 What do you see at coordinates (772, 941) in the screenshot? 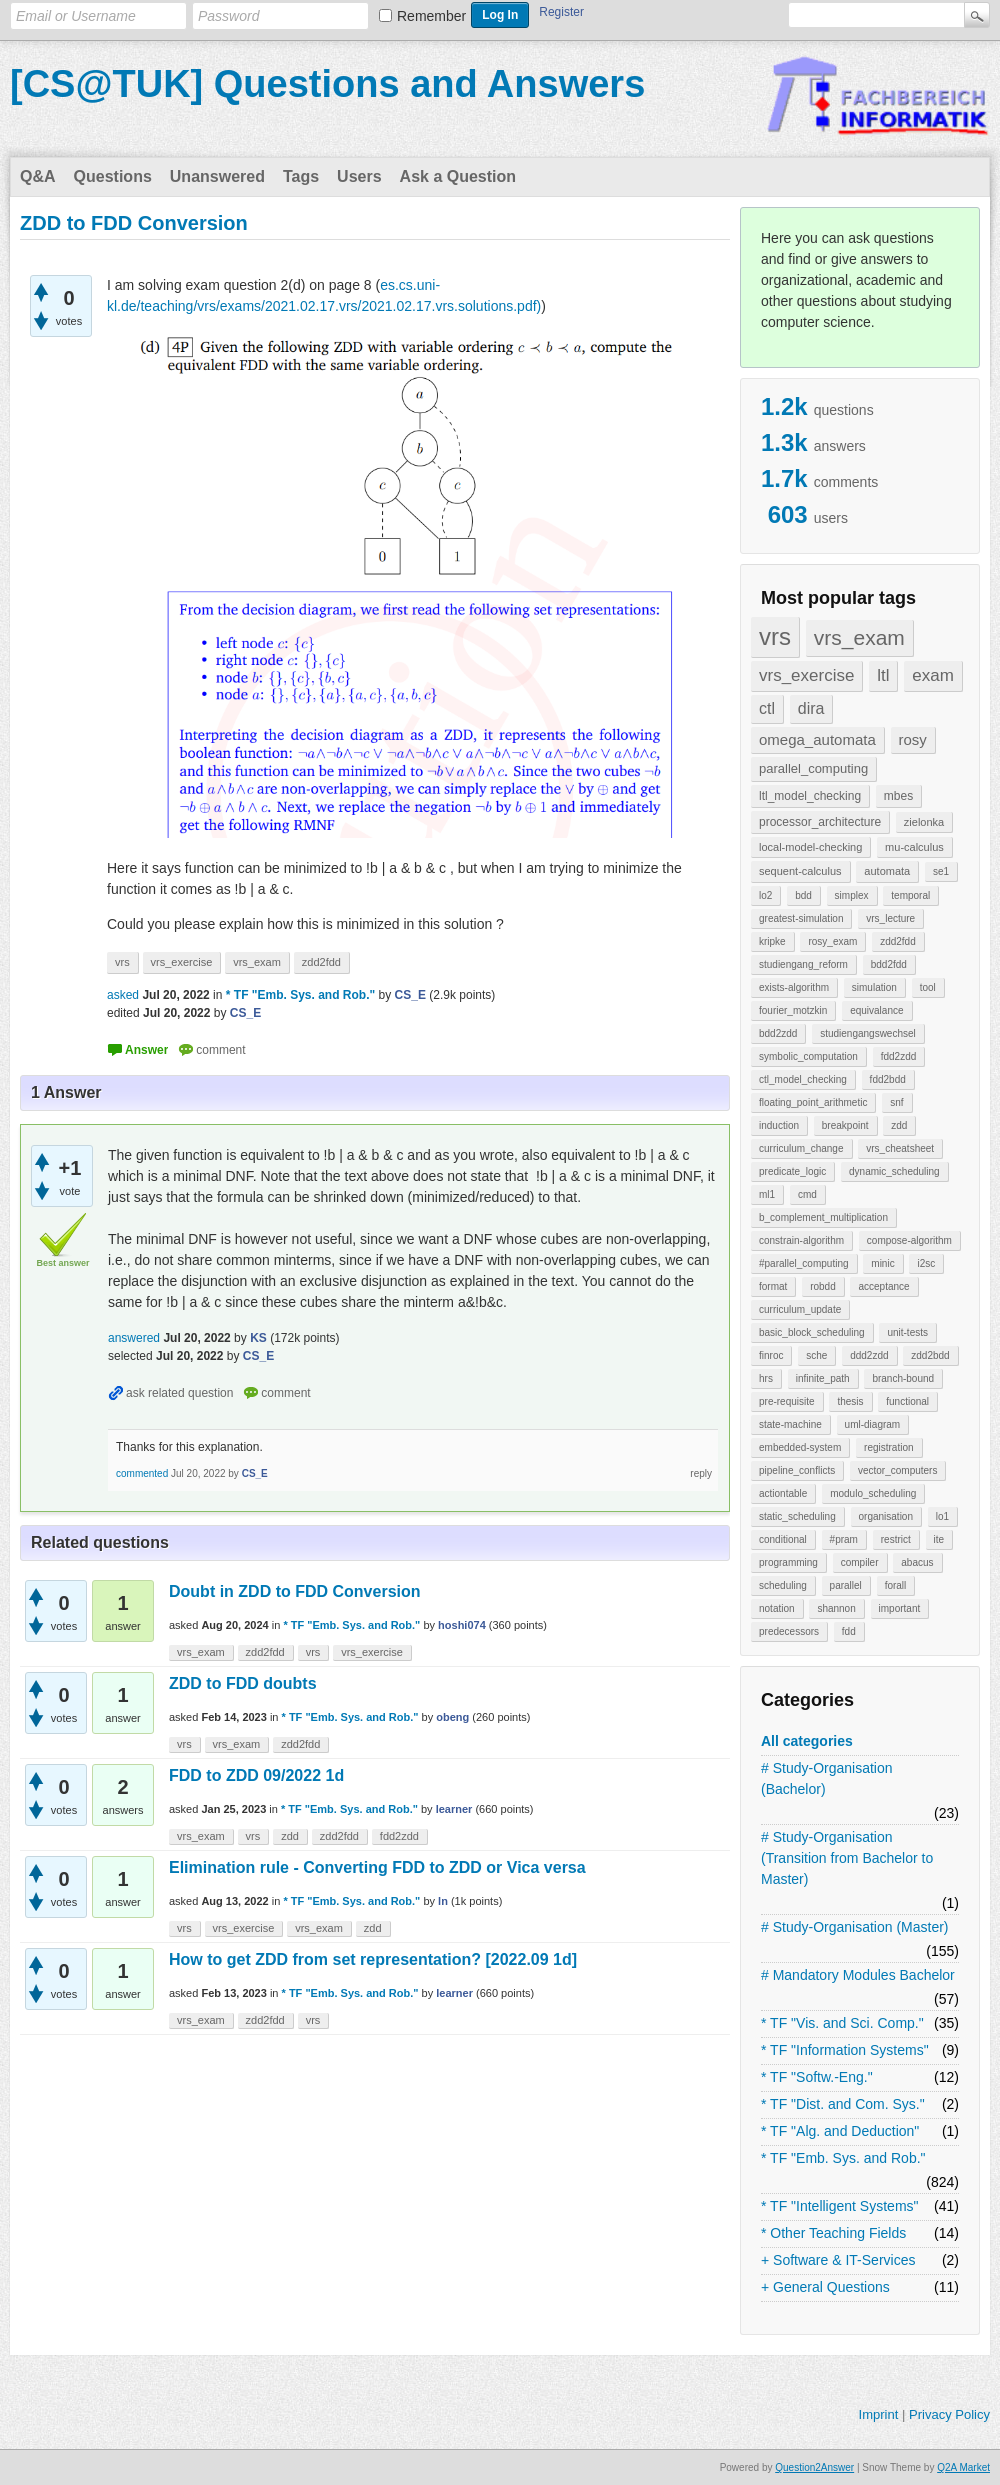
I see `kripke` at bounding box center [772, 941].